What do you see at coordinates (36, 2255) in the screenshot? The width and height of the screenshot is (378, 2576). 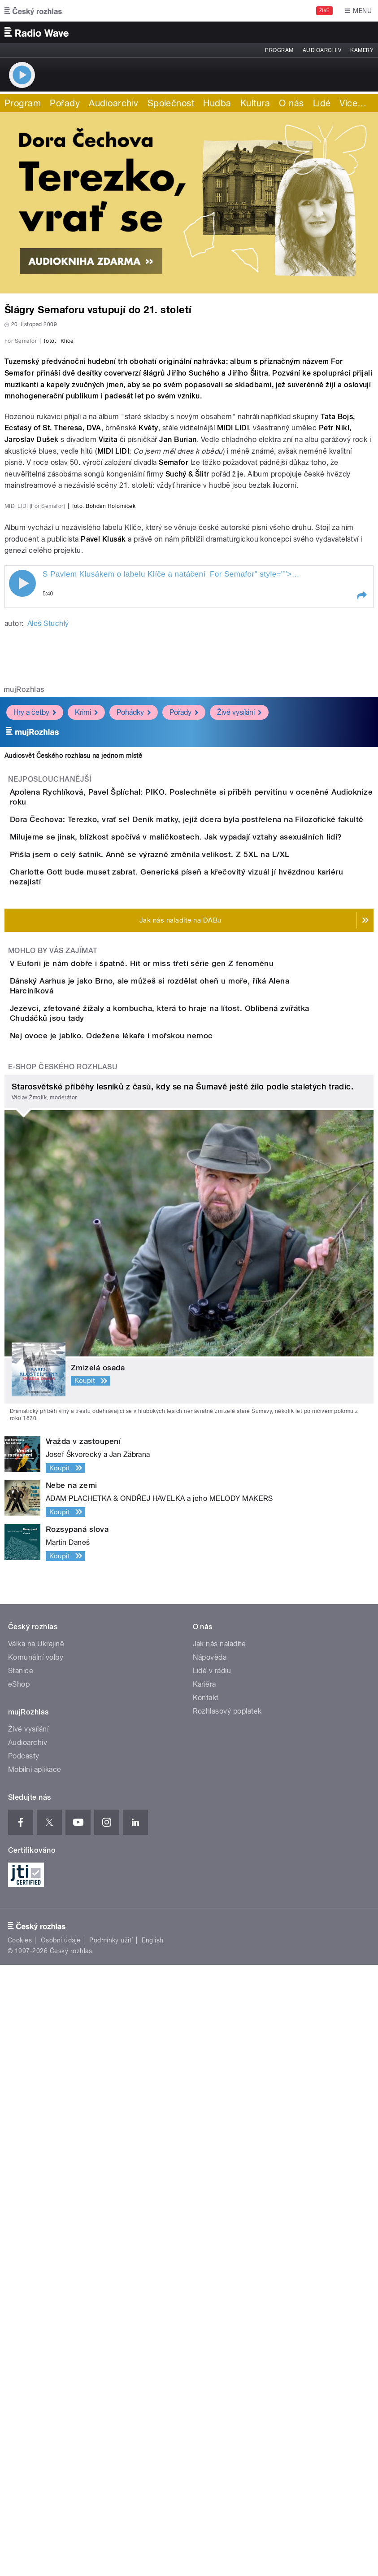 I see `Válka na Ukrajině` at bounding box center [36, 2255].